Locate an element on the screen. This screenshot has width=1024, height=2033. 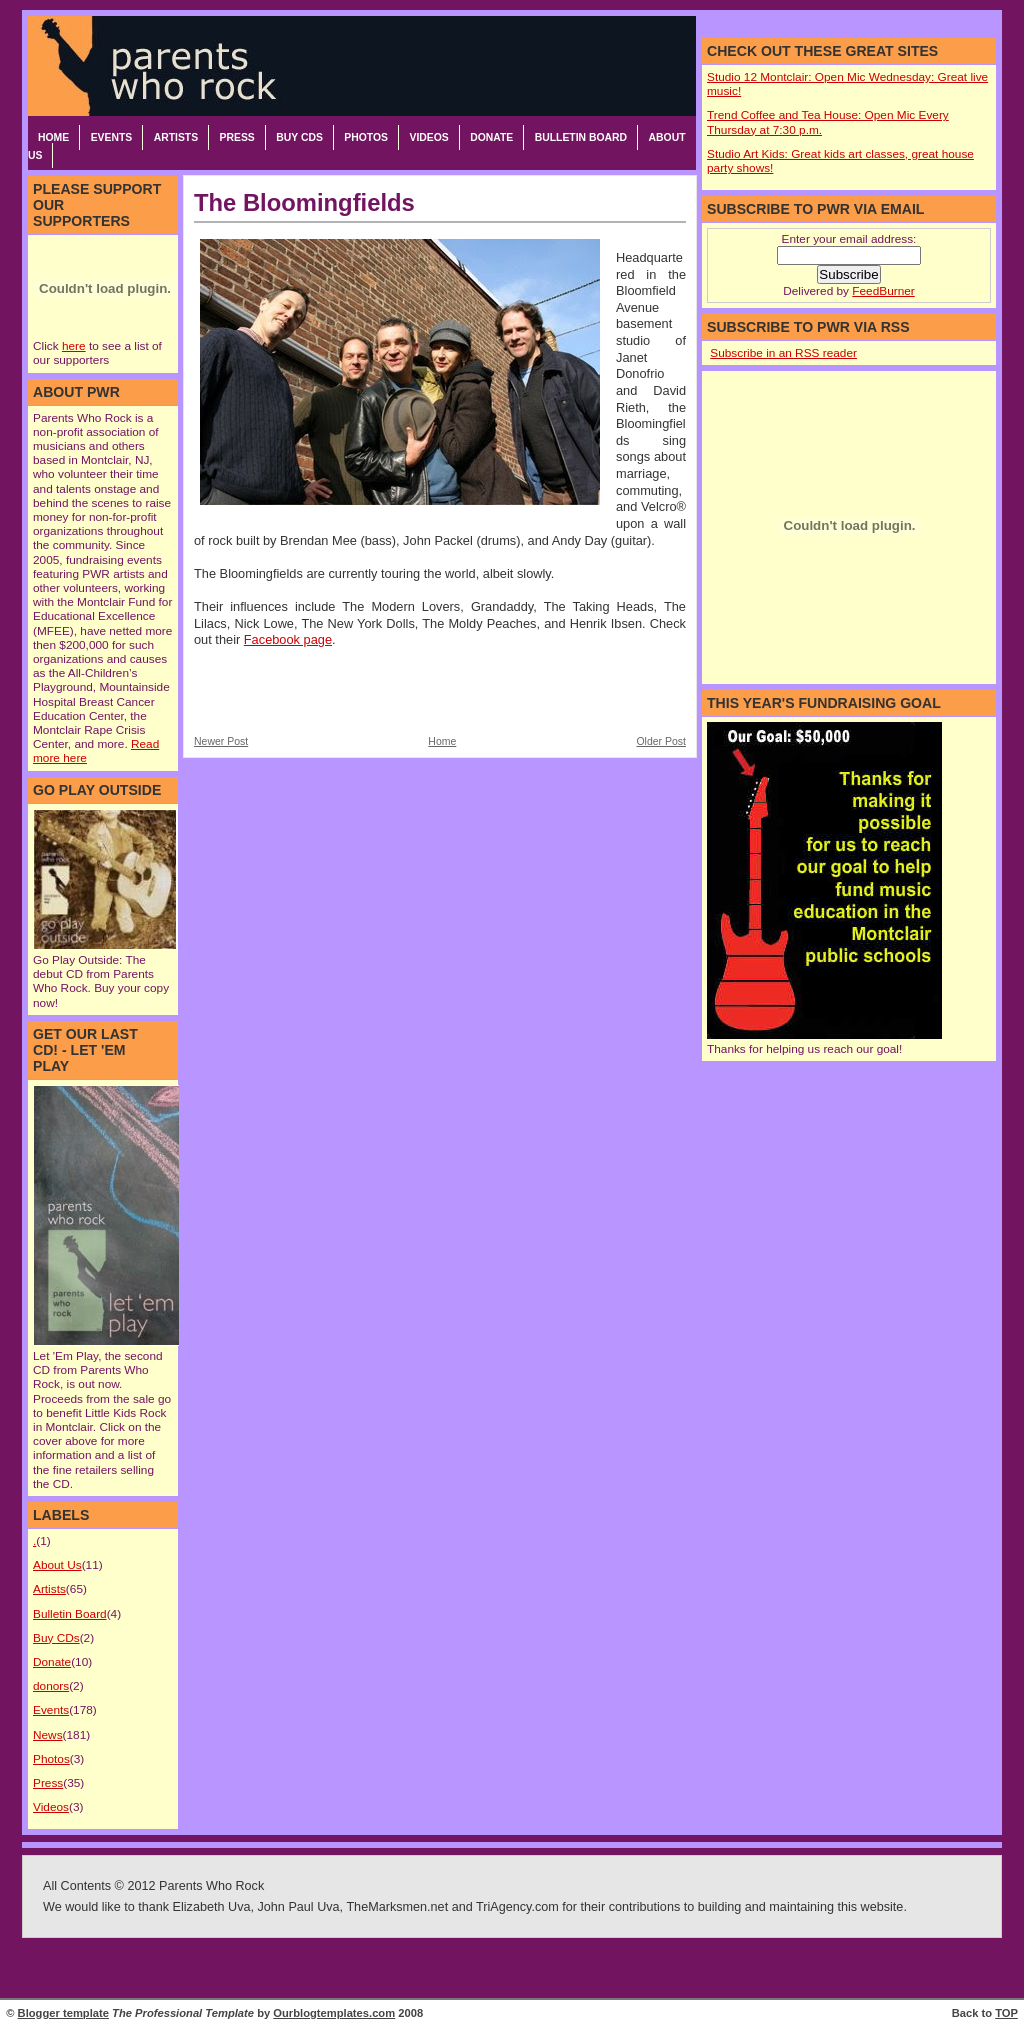
TheMarksmen.net is located at coordinates (397, 1907).